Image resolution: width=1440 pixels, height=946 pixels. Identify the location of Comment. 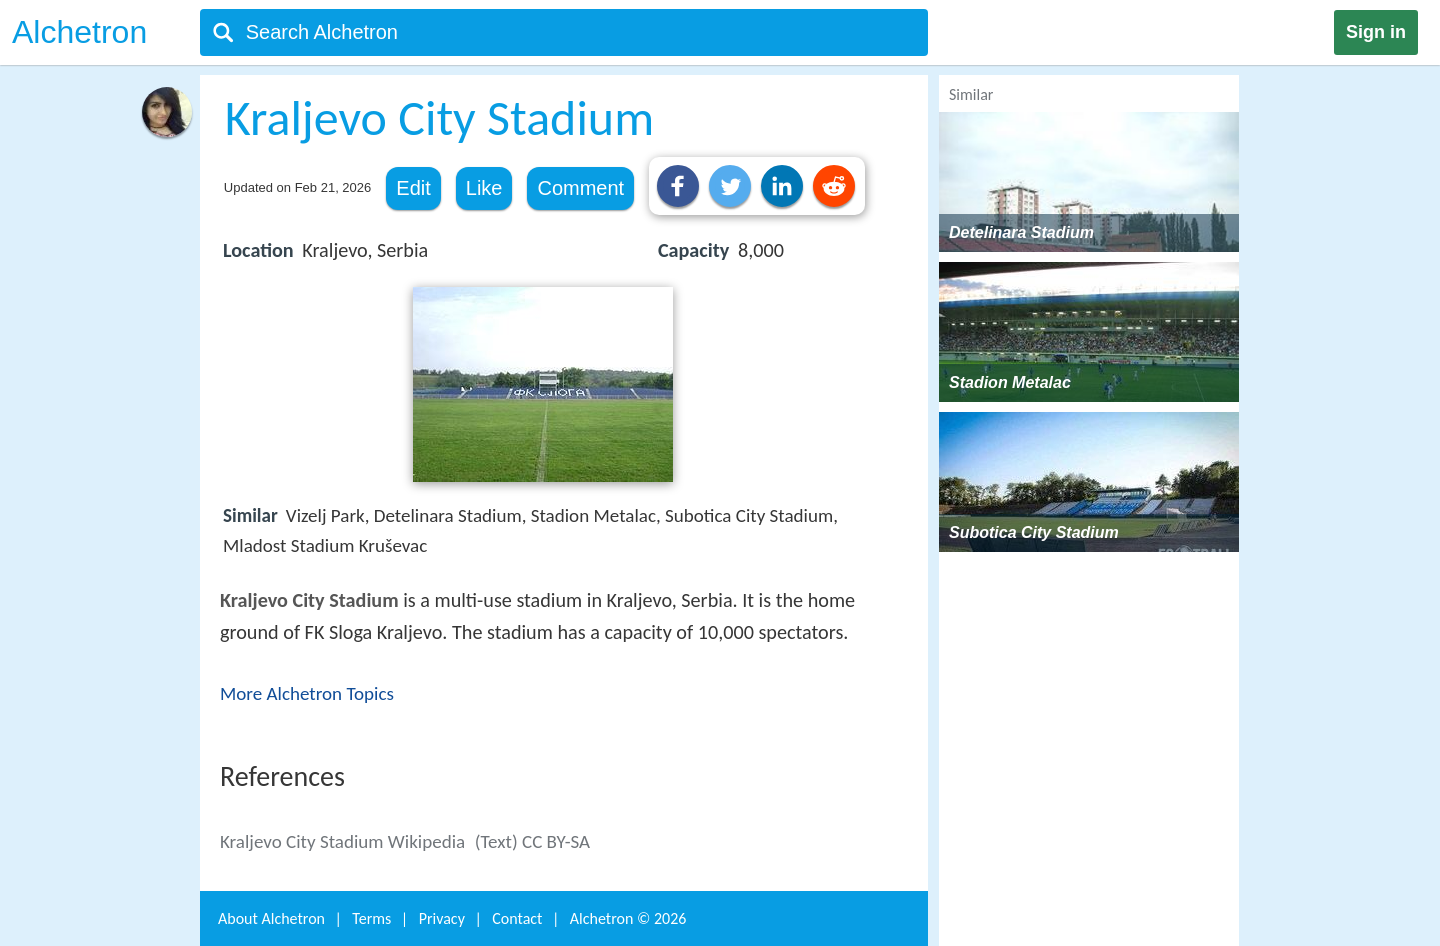
(580, 188).